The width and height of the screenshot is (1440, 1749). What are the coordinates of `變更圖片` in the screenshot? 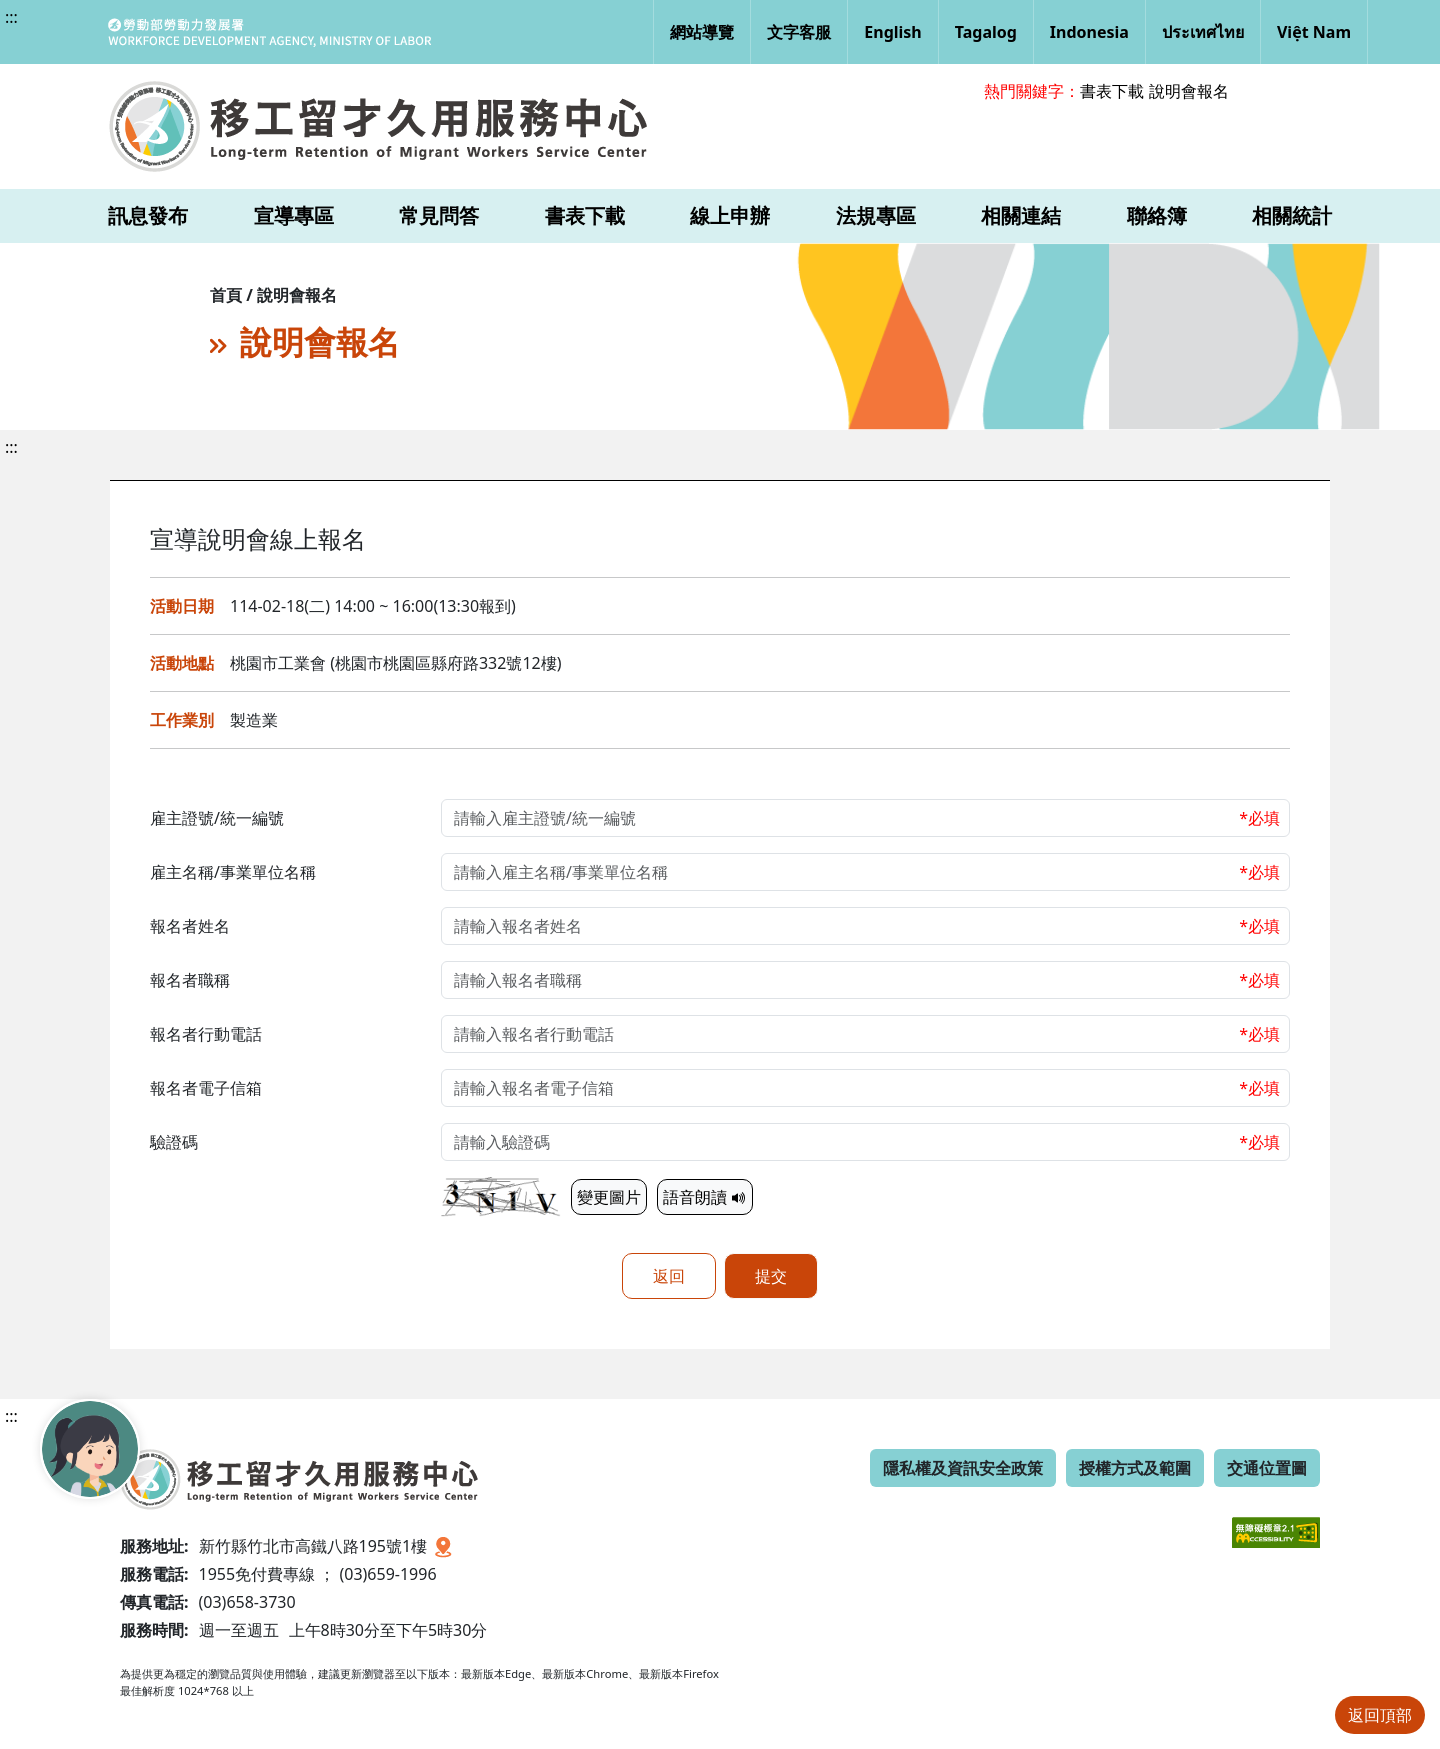 It's located at (609, 1197).